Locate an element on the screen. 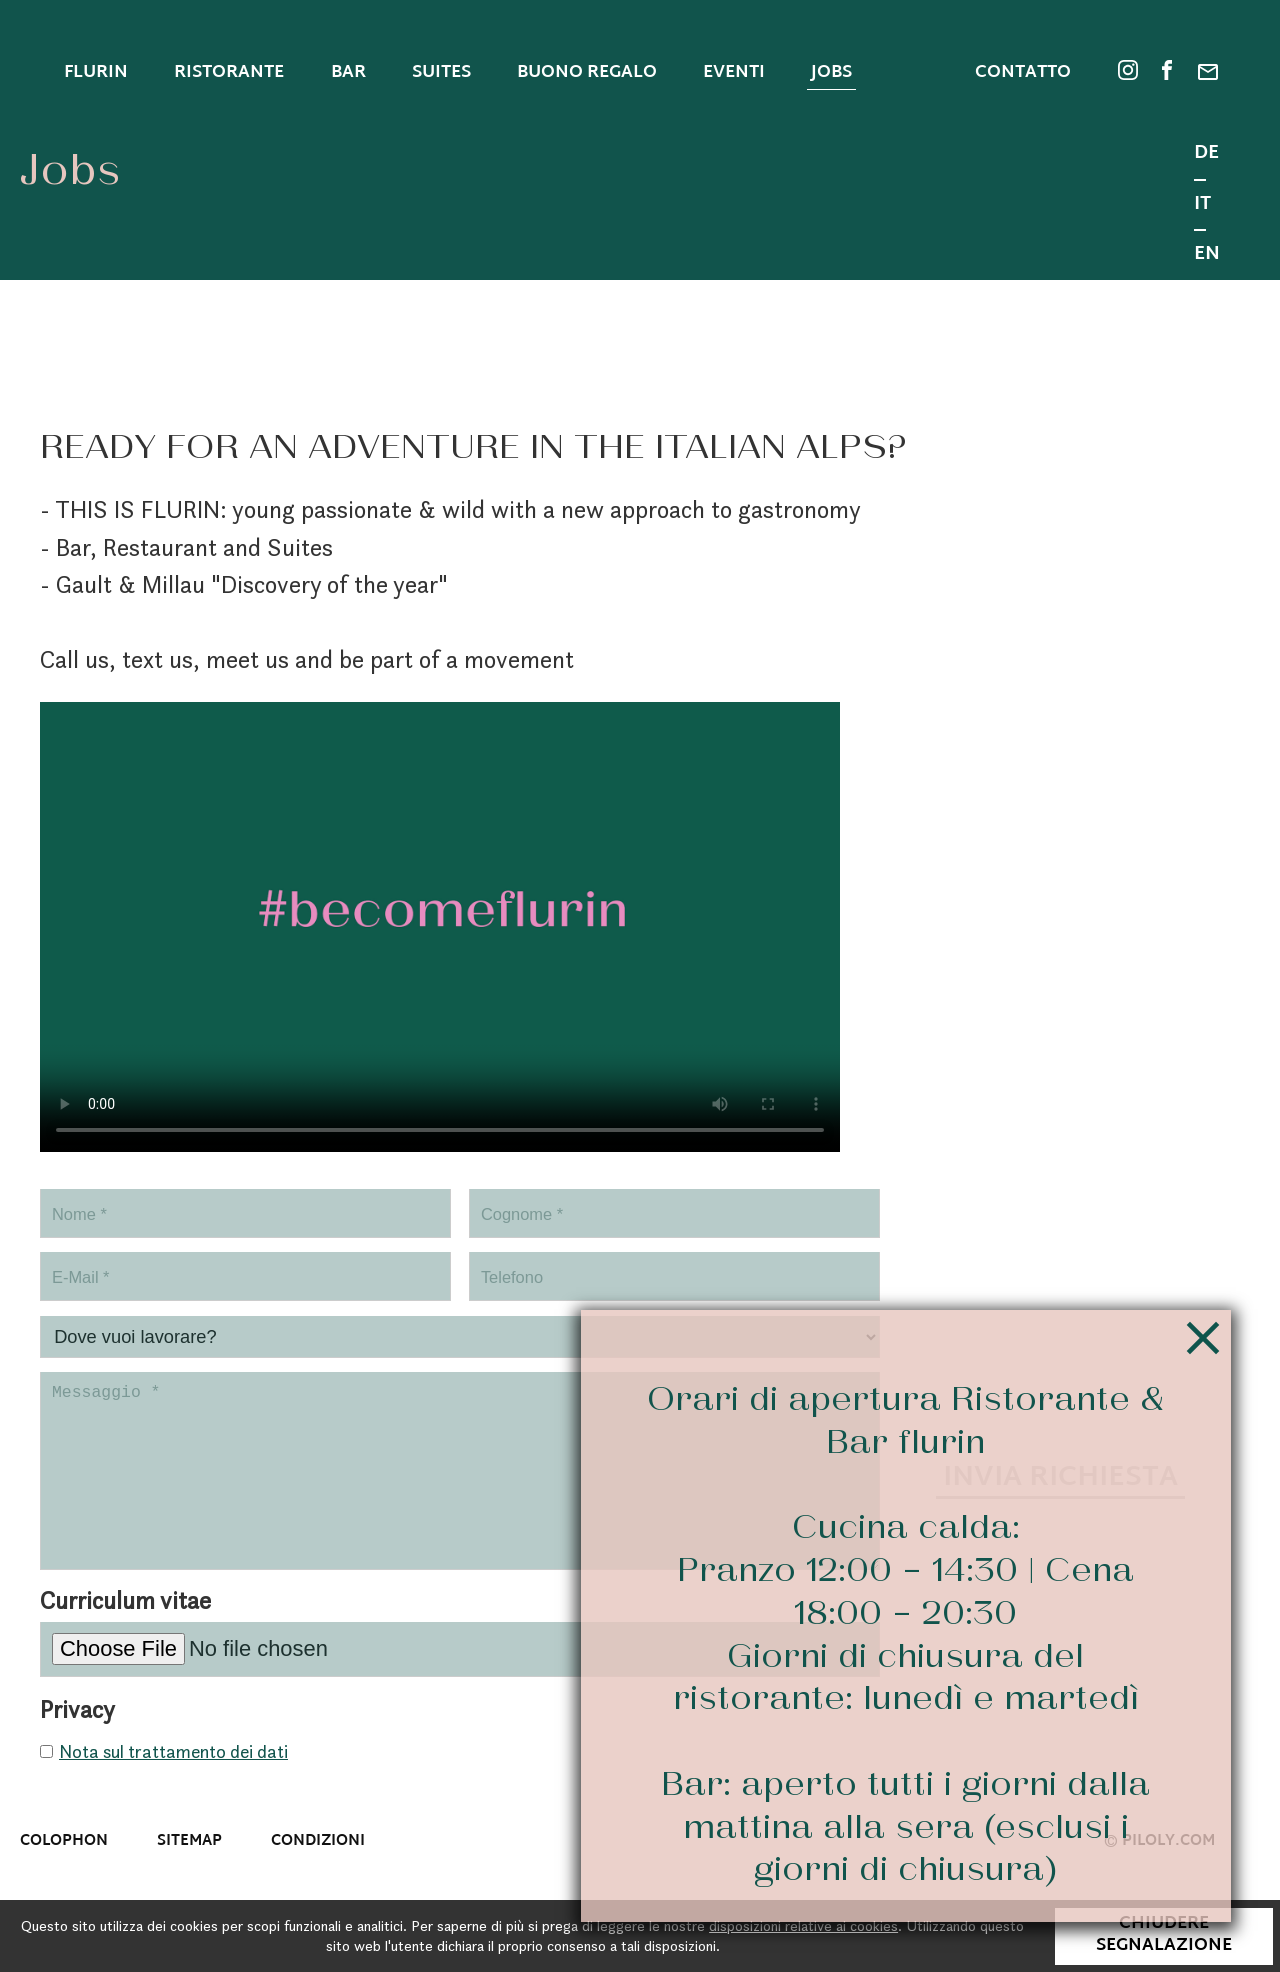 This screenshot has width=1280, height=1972. Flurin is located at coordinates (96, 73).